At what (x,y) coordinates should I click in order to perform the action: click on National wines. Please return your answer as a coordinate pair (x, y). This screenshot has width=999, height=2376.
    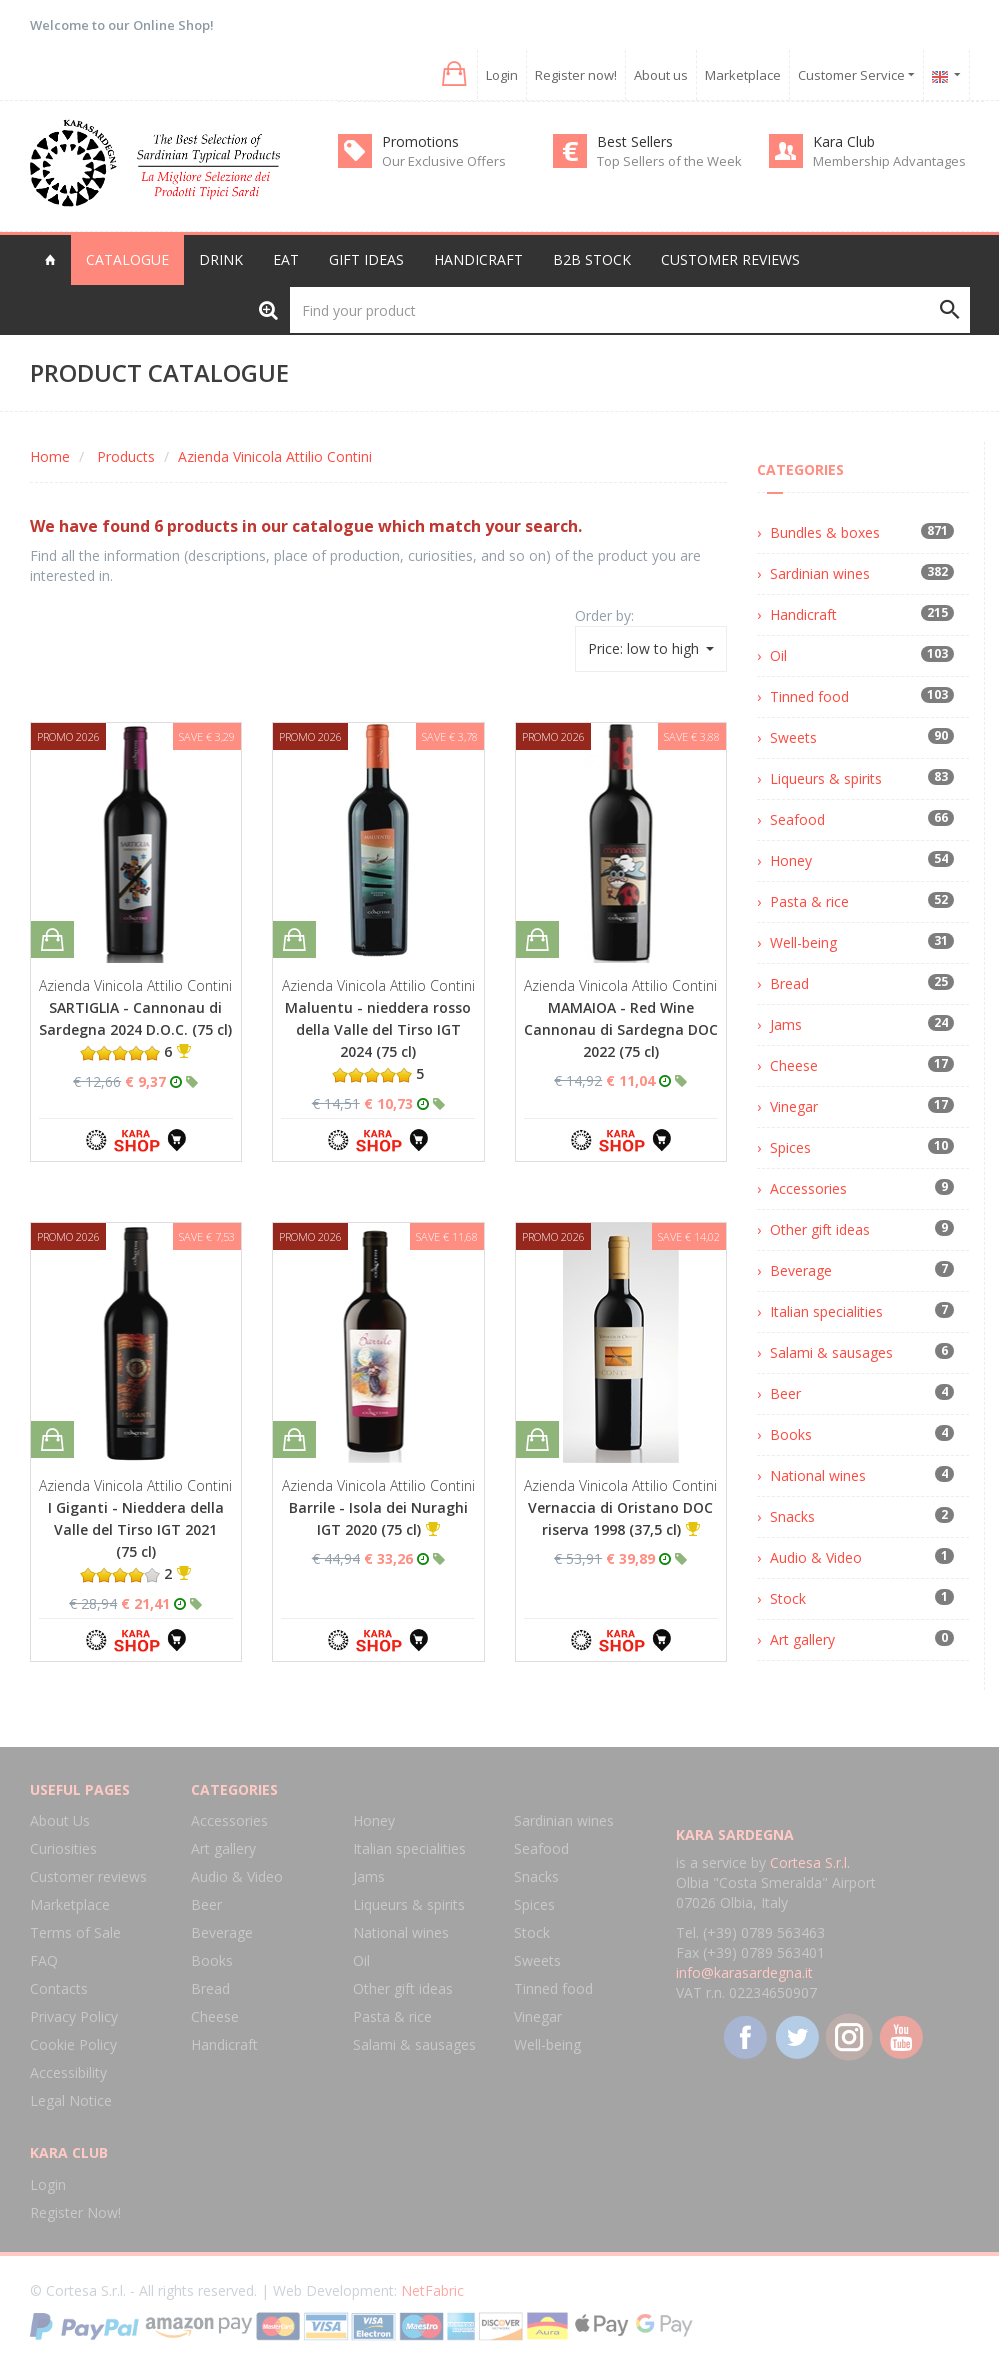
    Looking at the image, I should click on (818, 1475).